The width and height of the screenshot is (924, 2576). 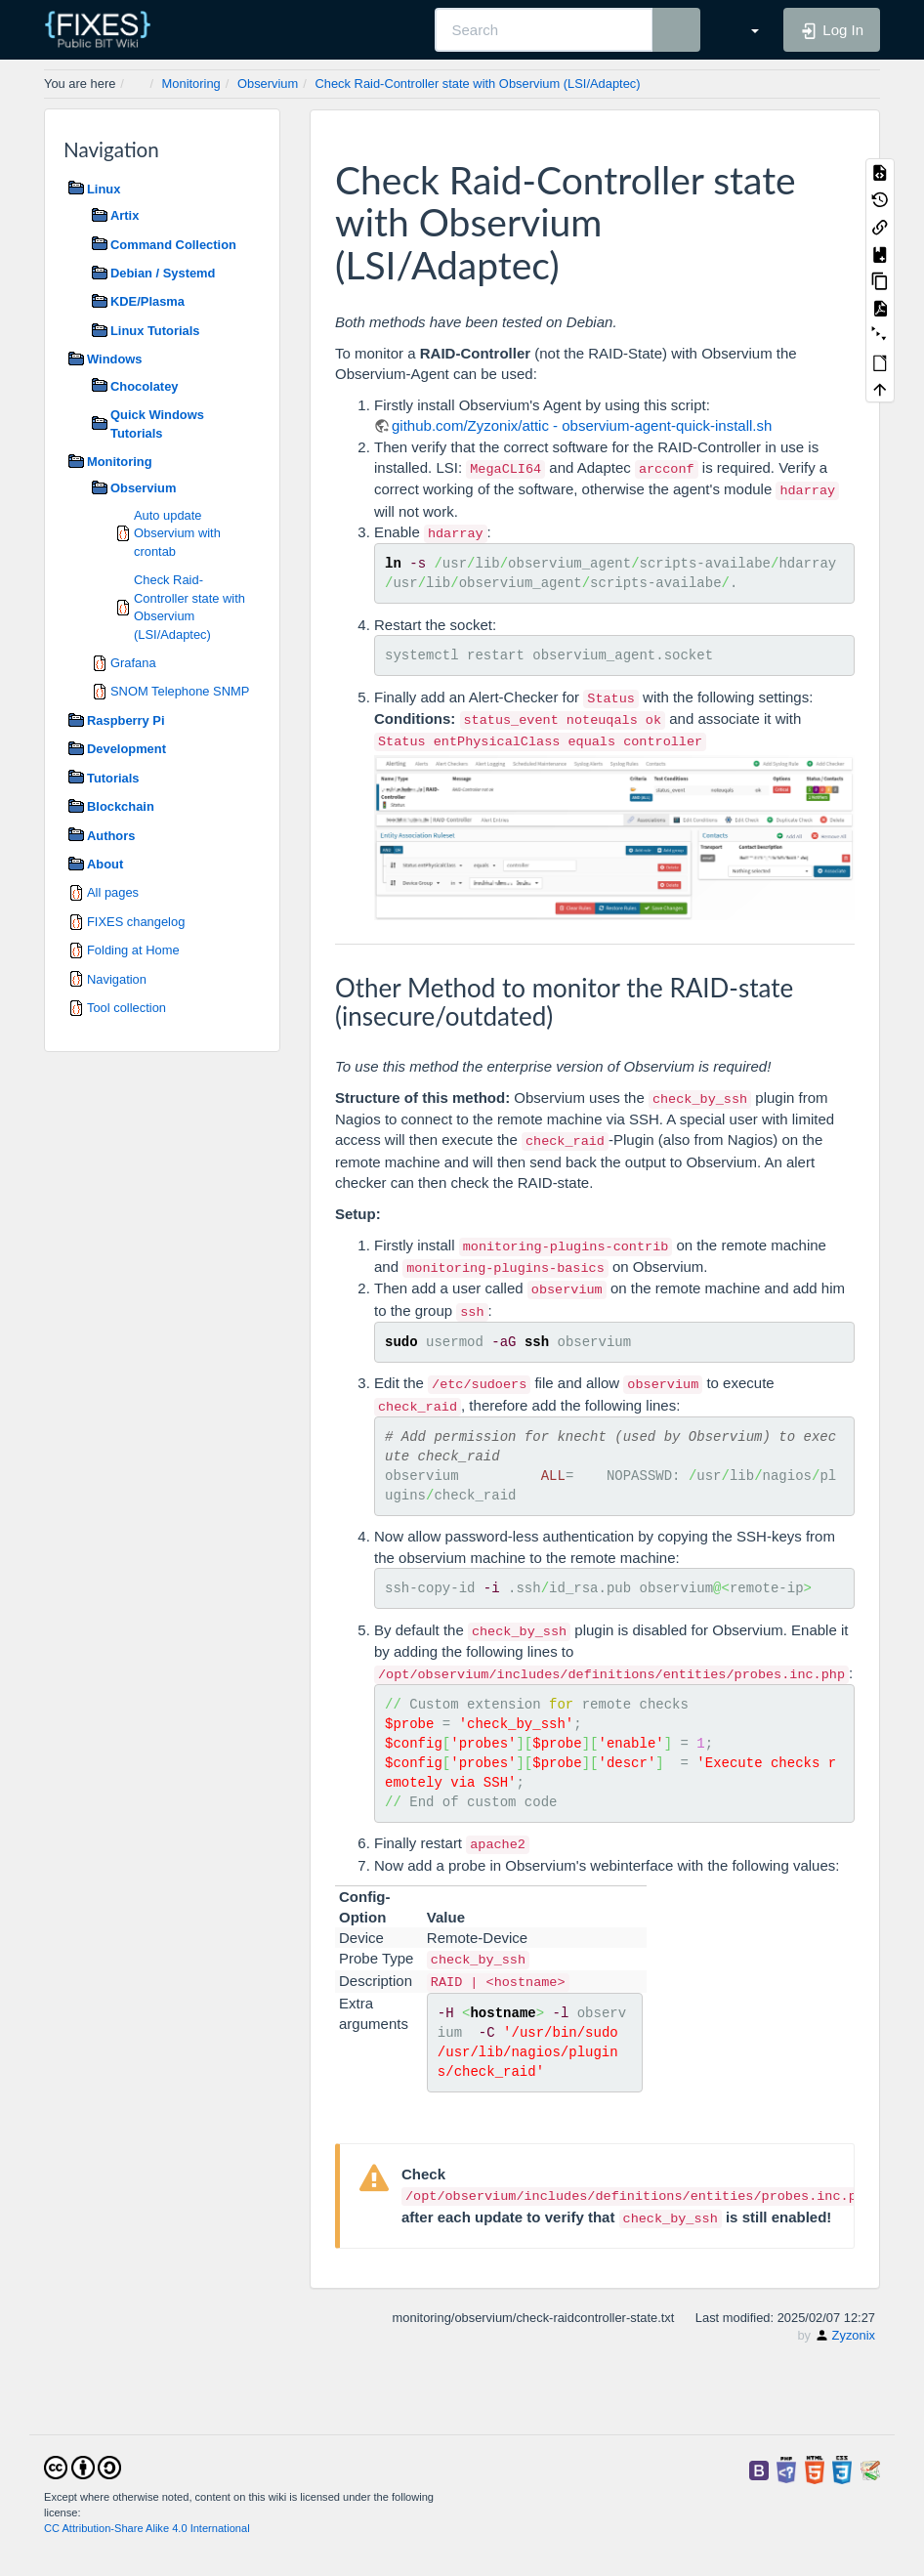 I want to click on Linux Tutorials, so click(x=154, y=330).